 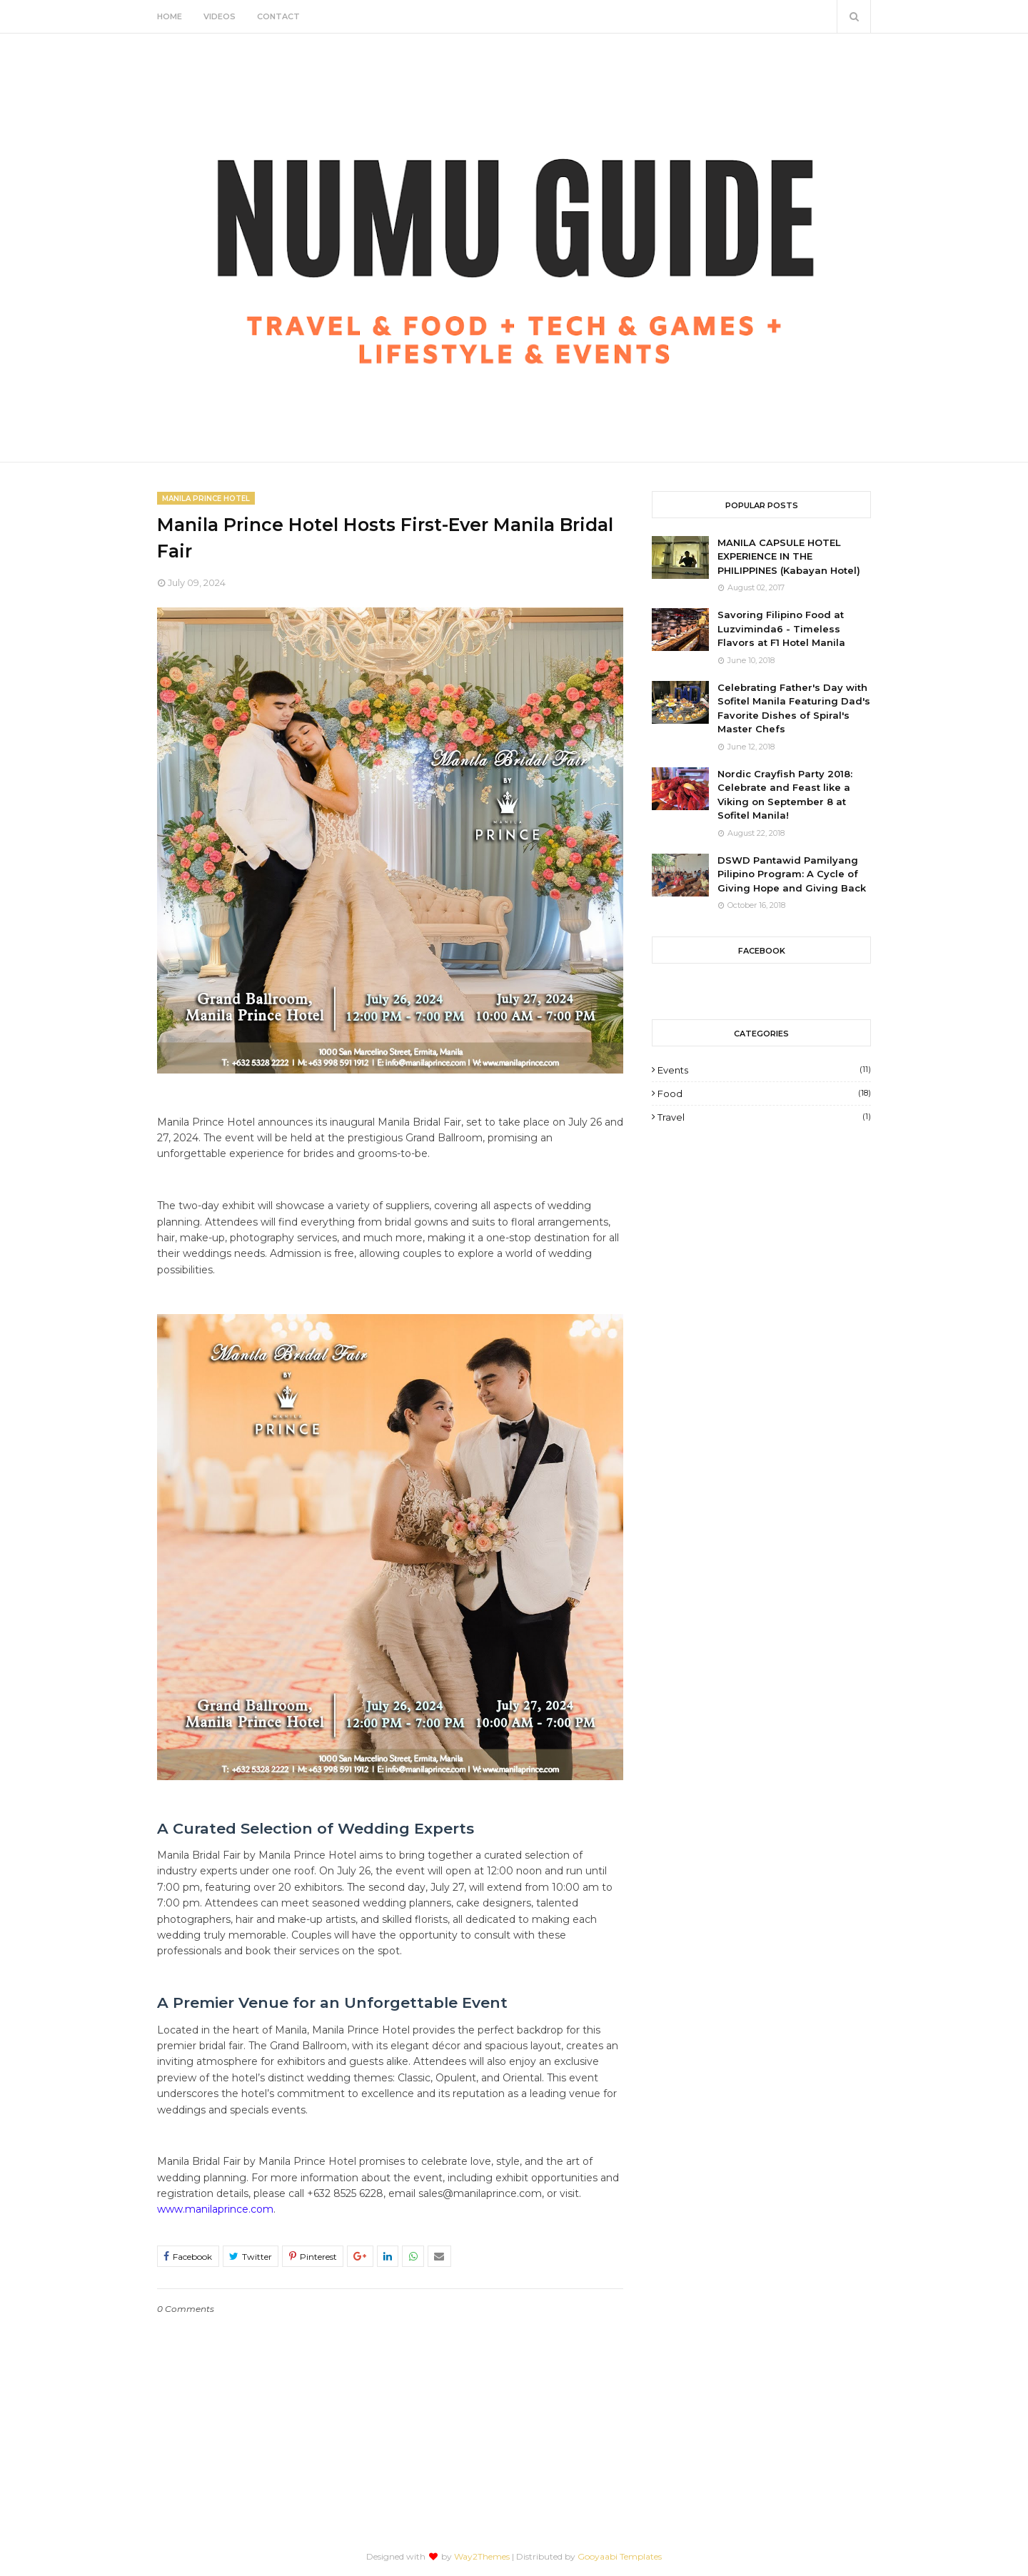 I want to click on Nordic Crayfish Party 2018: Celebrate and Feast like a Viking on September 8 at Sofitel Manila!, so click(x=784, y=795).